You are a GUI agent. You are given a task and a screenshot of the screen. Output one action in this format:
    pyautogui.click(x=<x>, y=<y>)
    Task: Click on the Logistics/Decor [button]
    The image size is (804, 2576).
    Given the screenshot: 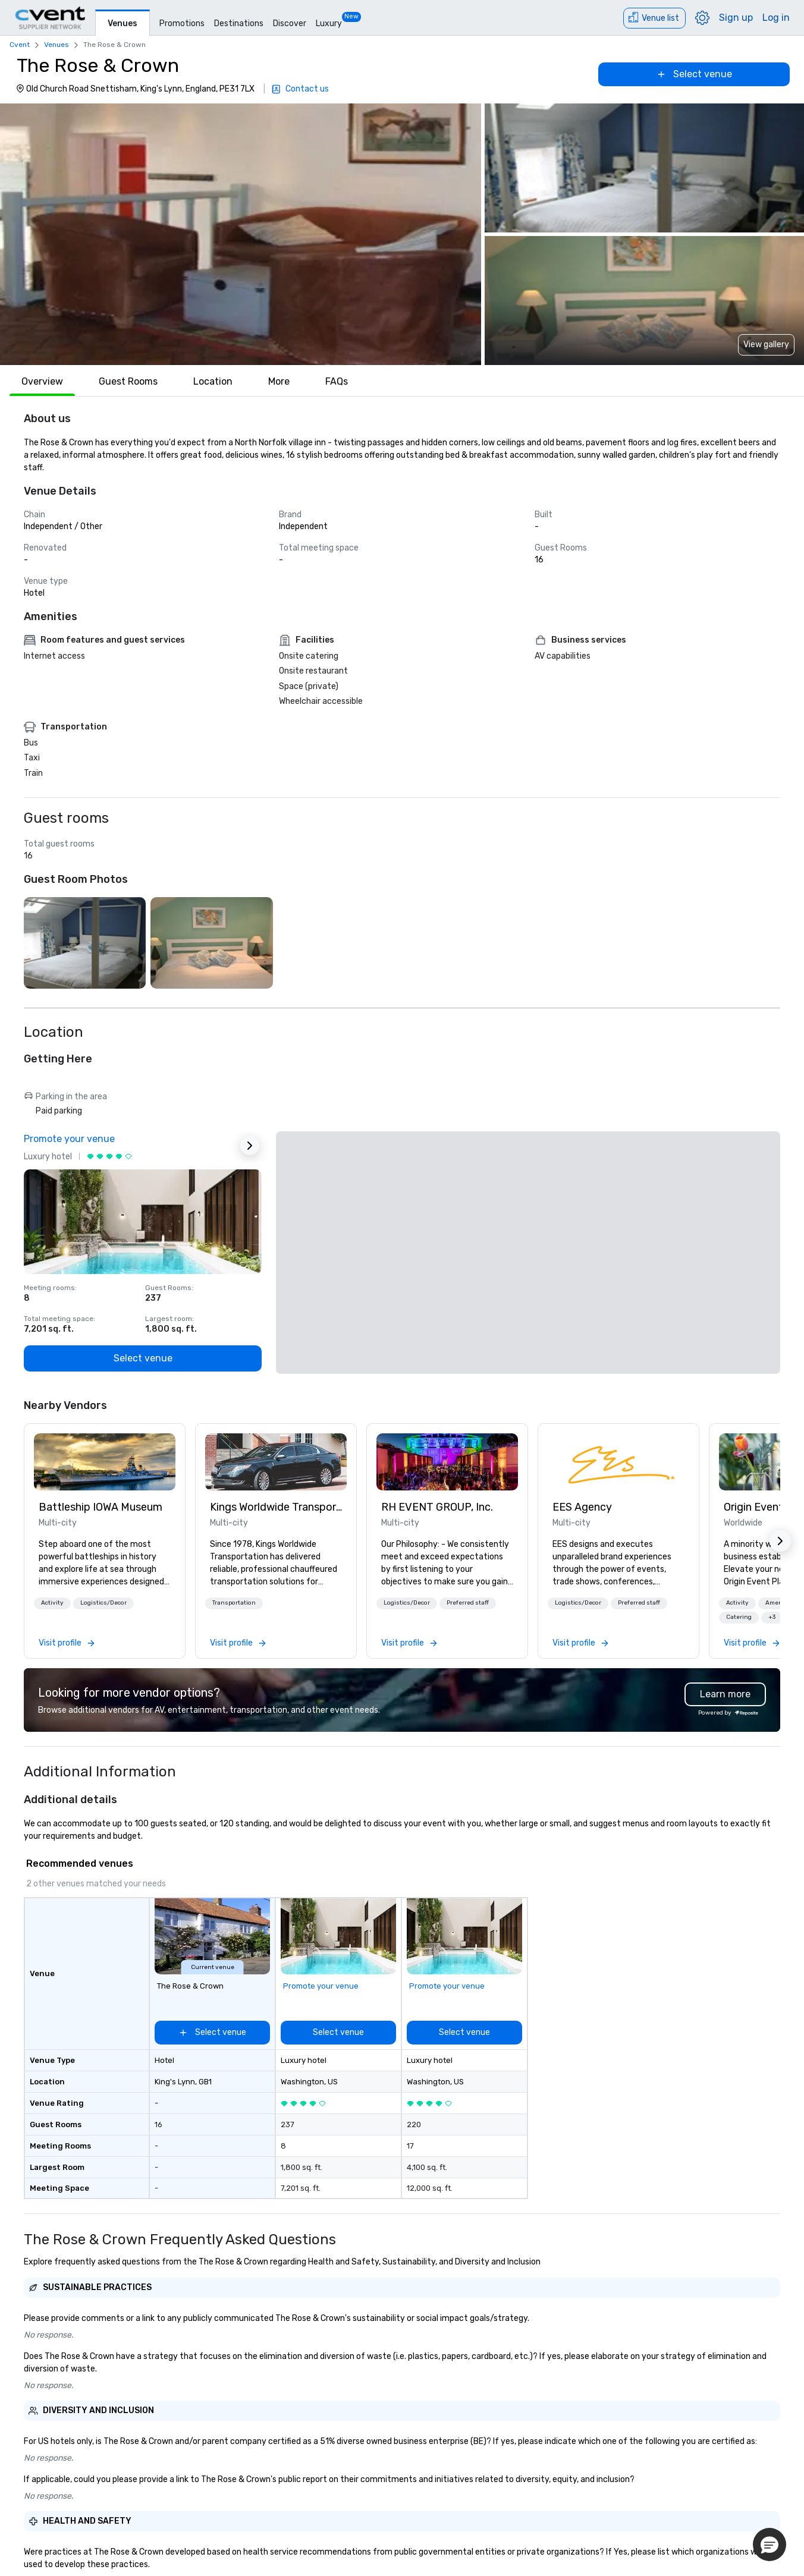 What is the action you would take?
    pyautogui.click(x=103, y=1602)
    